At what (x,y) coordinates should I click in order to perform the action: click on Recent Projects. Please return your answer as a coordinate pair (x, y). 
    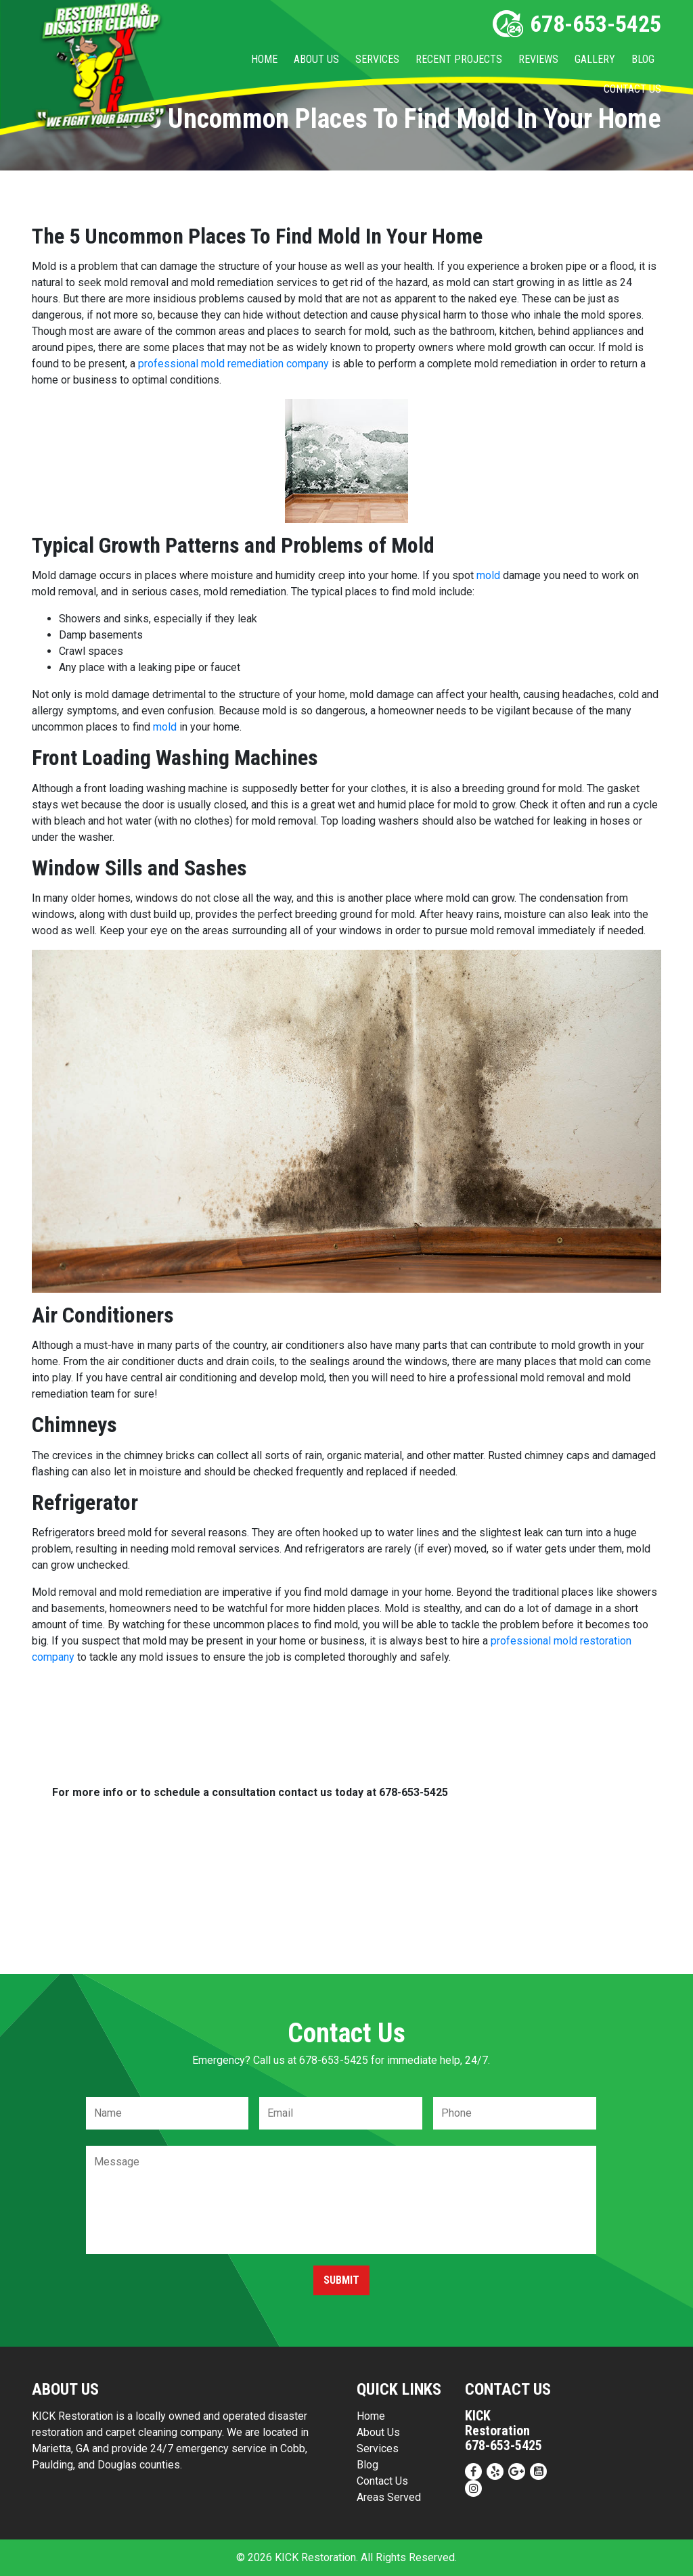
    Looking at the image, I should click on (459, 59).